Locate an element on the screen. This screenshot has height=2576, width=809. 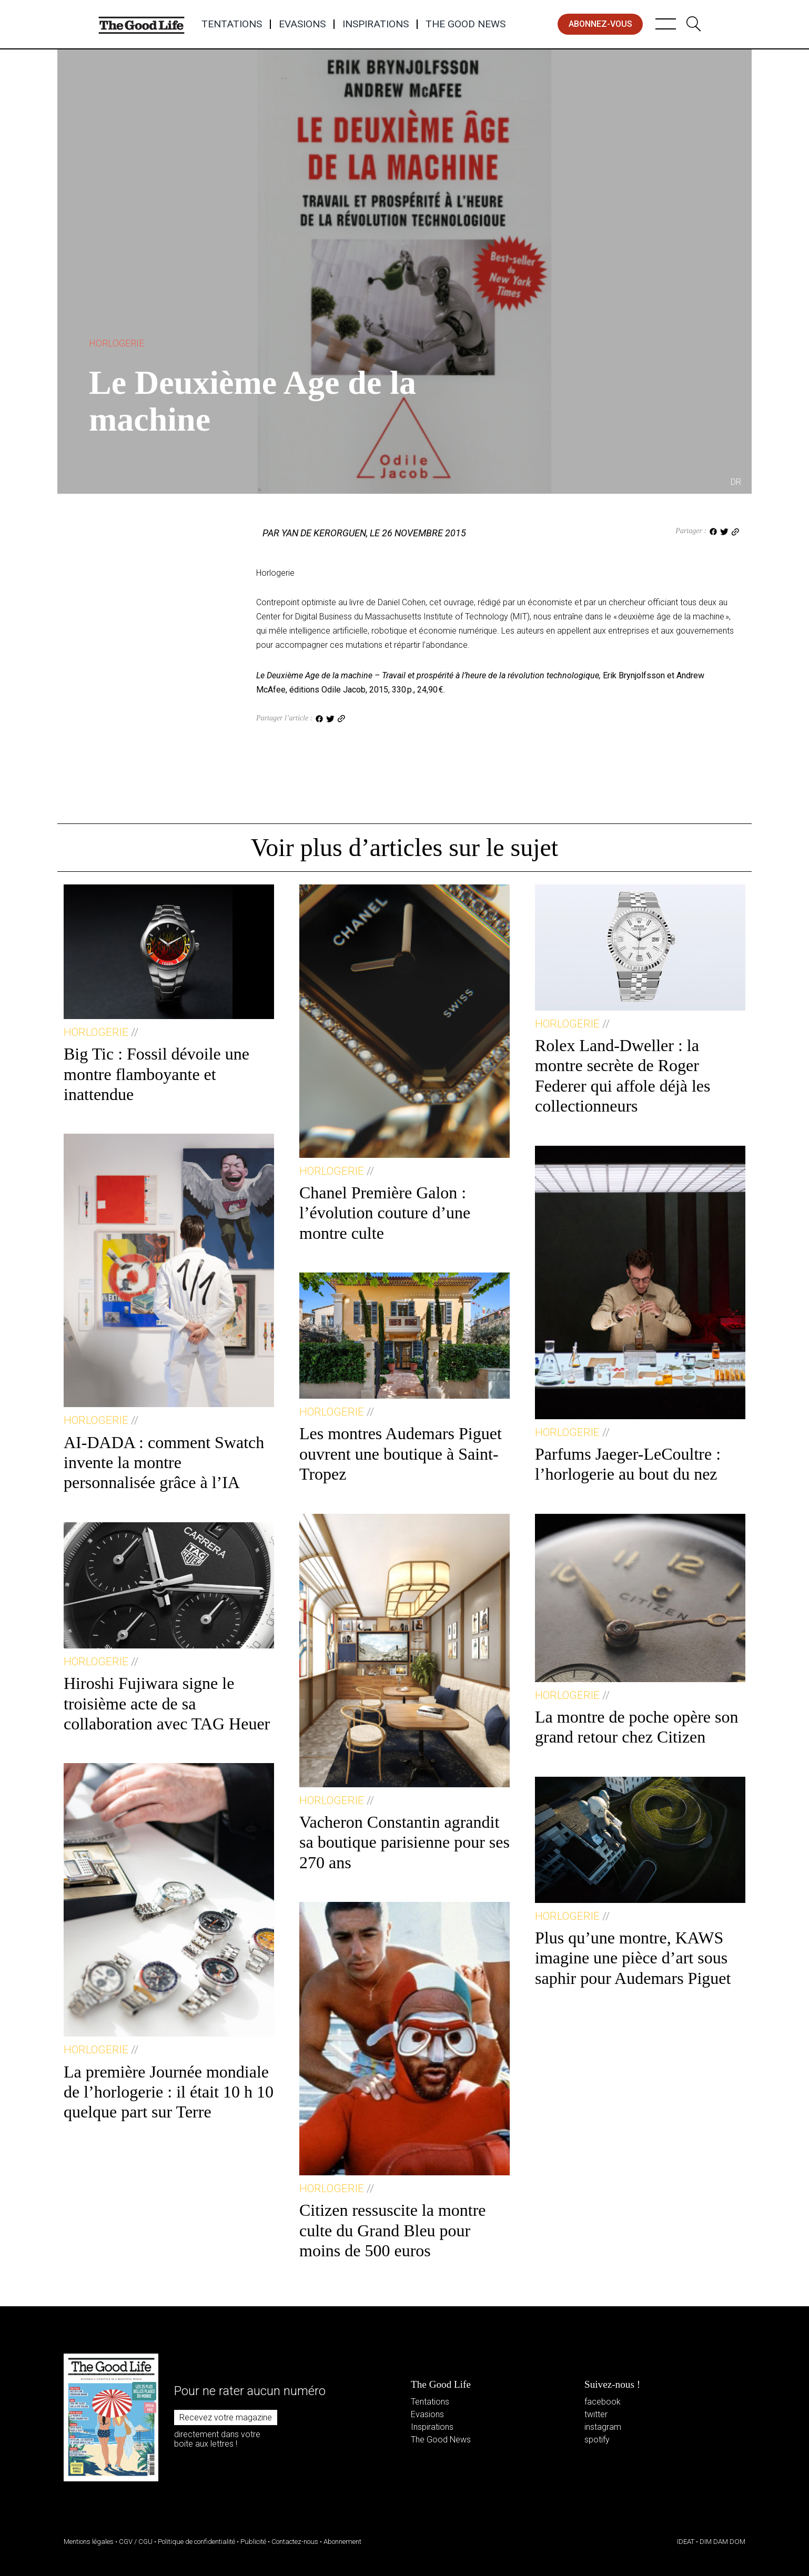
Chanel Première Galon : l’évolution couture d’une montre culte is located at coordinates (384, 1213).